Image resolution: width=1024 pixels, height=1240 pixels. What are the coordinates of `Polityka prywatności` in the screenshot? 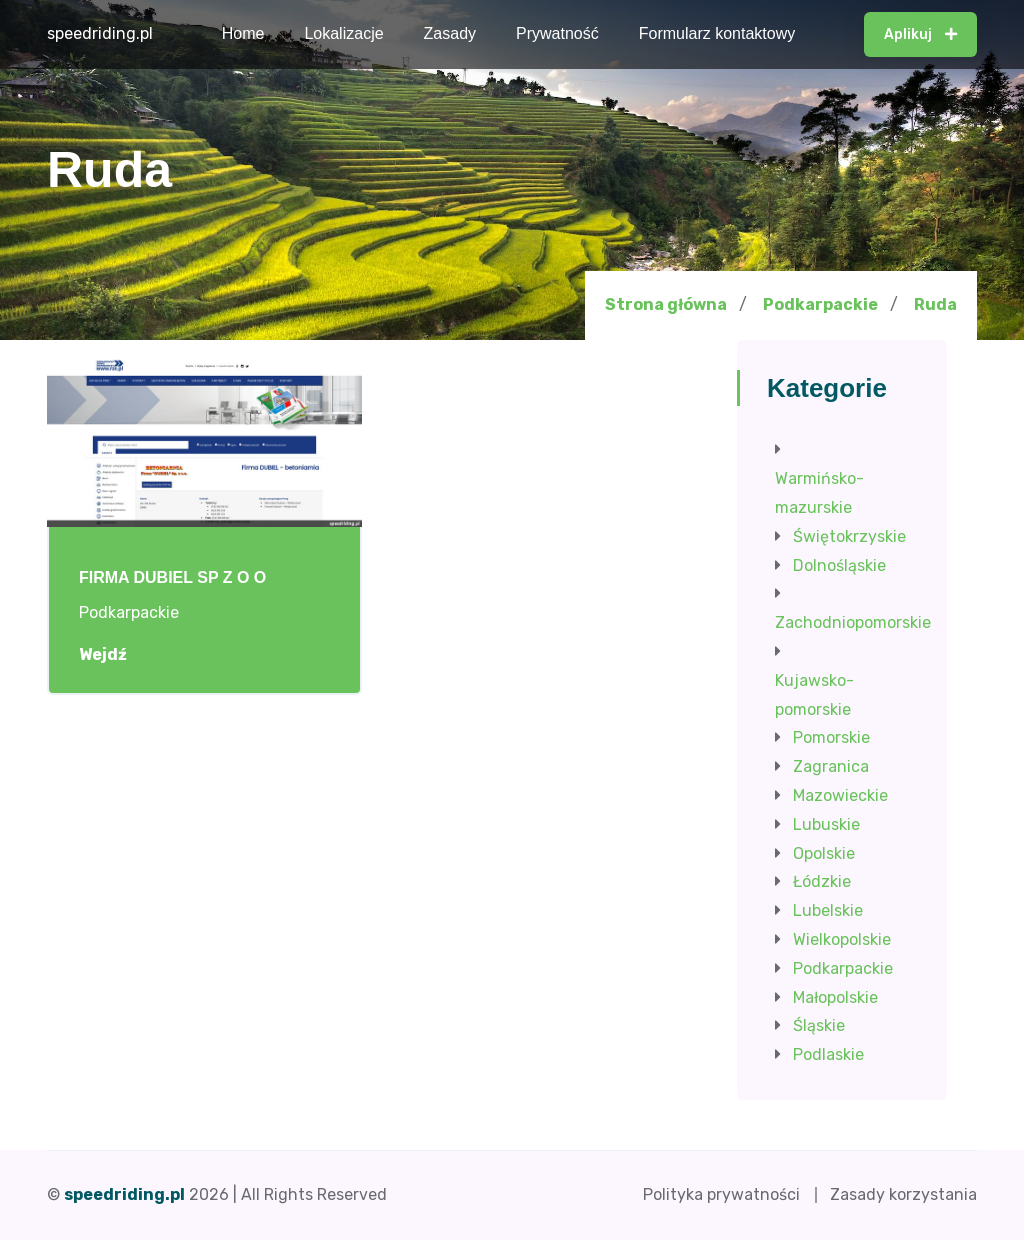 It's located at (721, 1194).